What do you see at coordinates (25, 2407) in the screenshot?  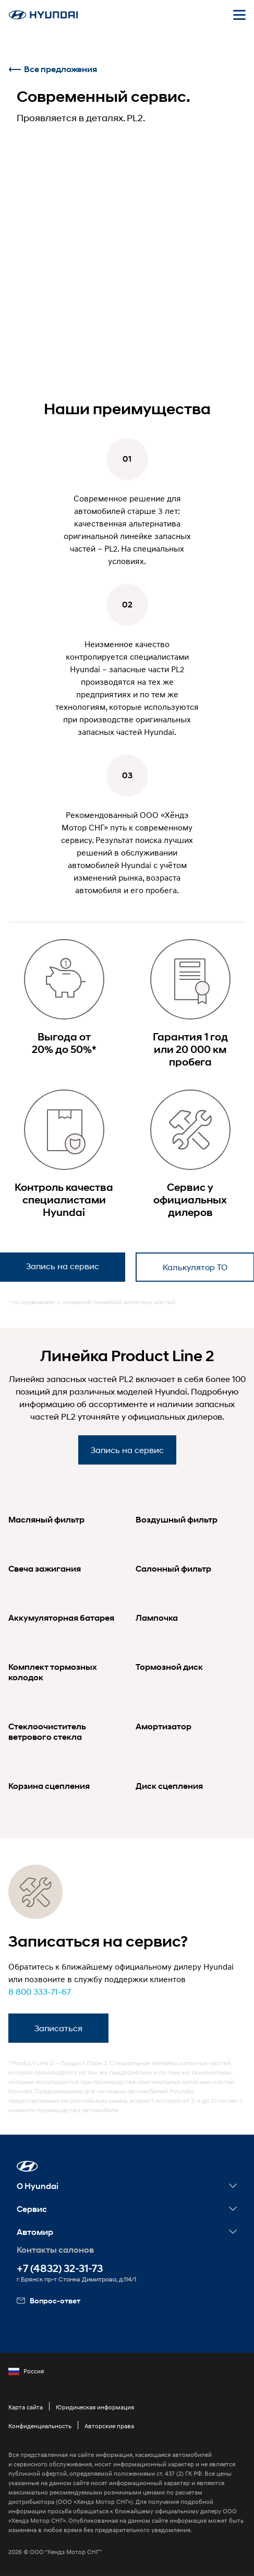 I see `Карта сайта` at bounding box center [25, 2407].